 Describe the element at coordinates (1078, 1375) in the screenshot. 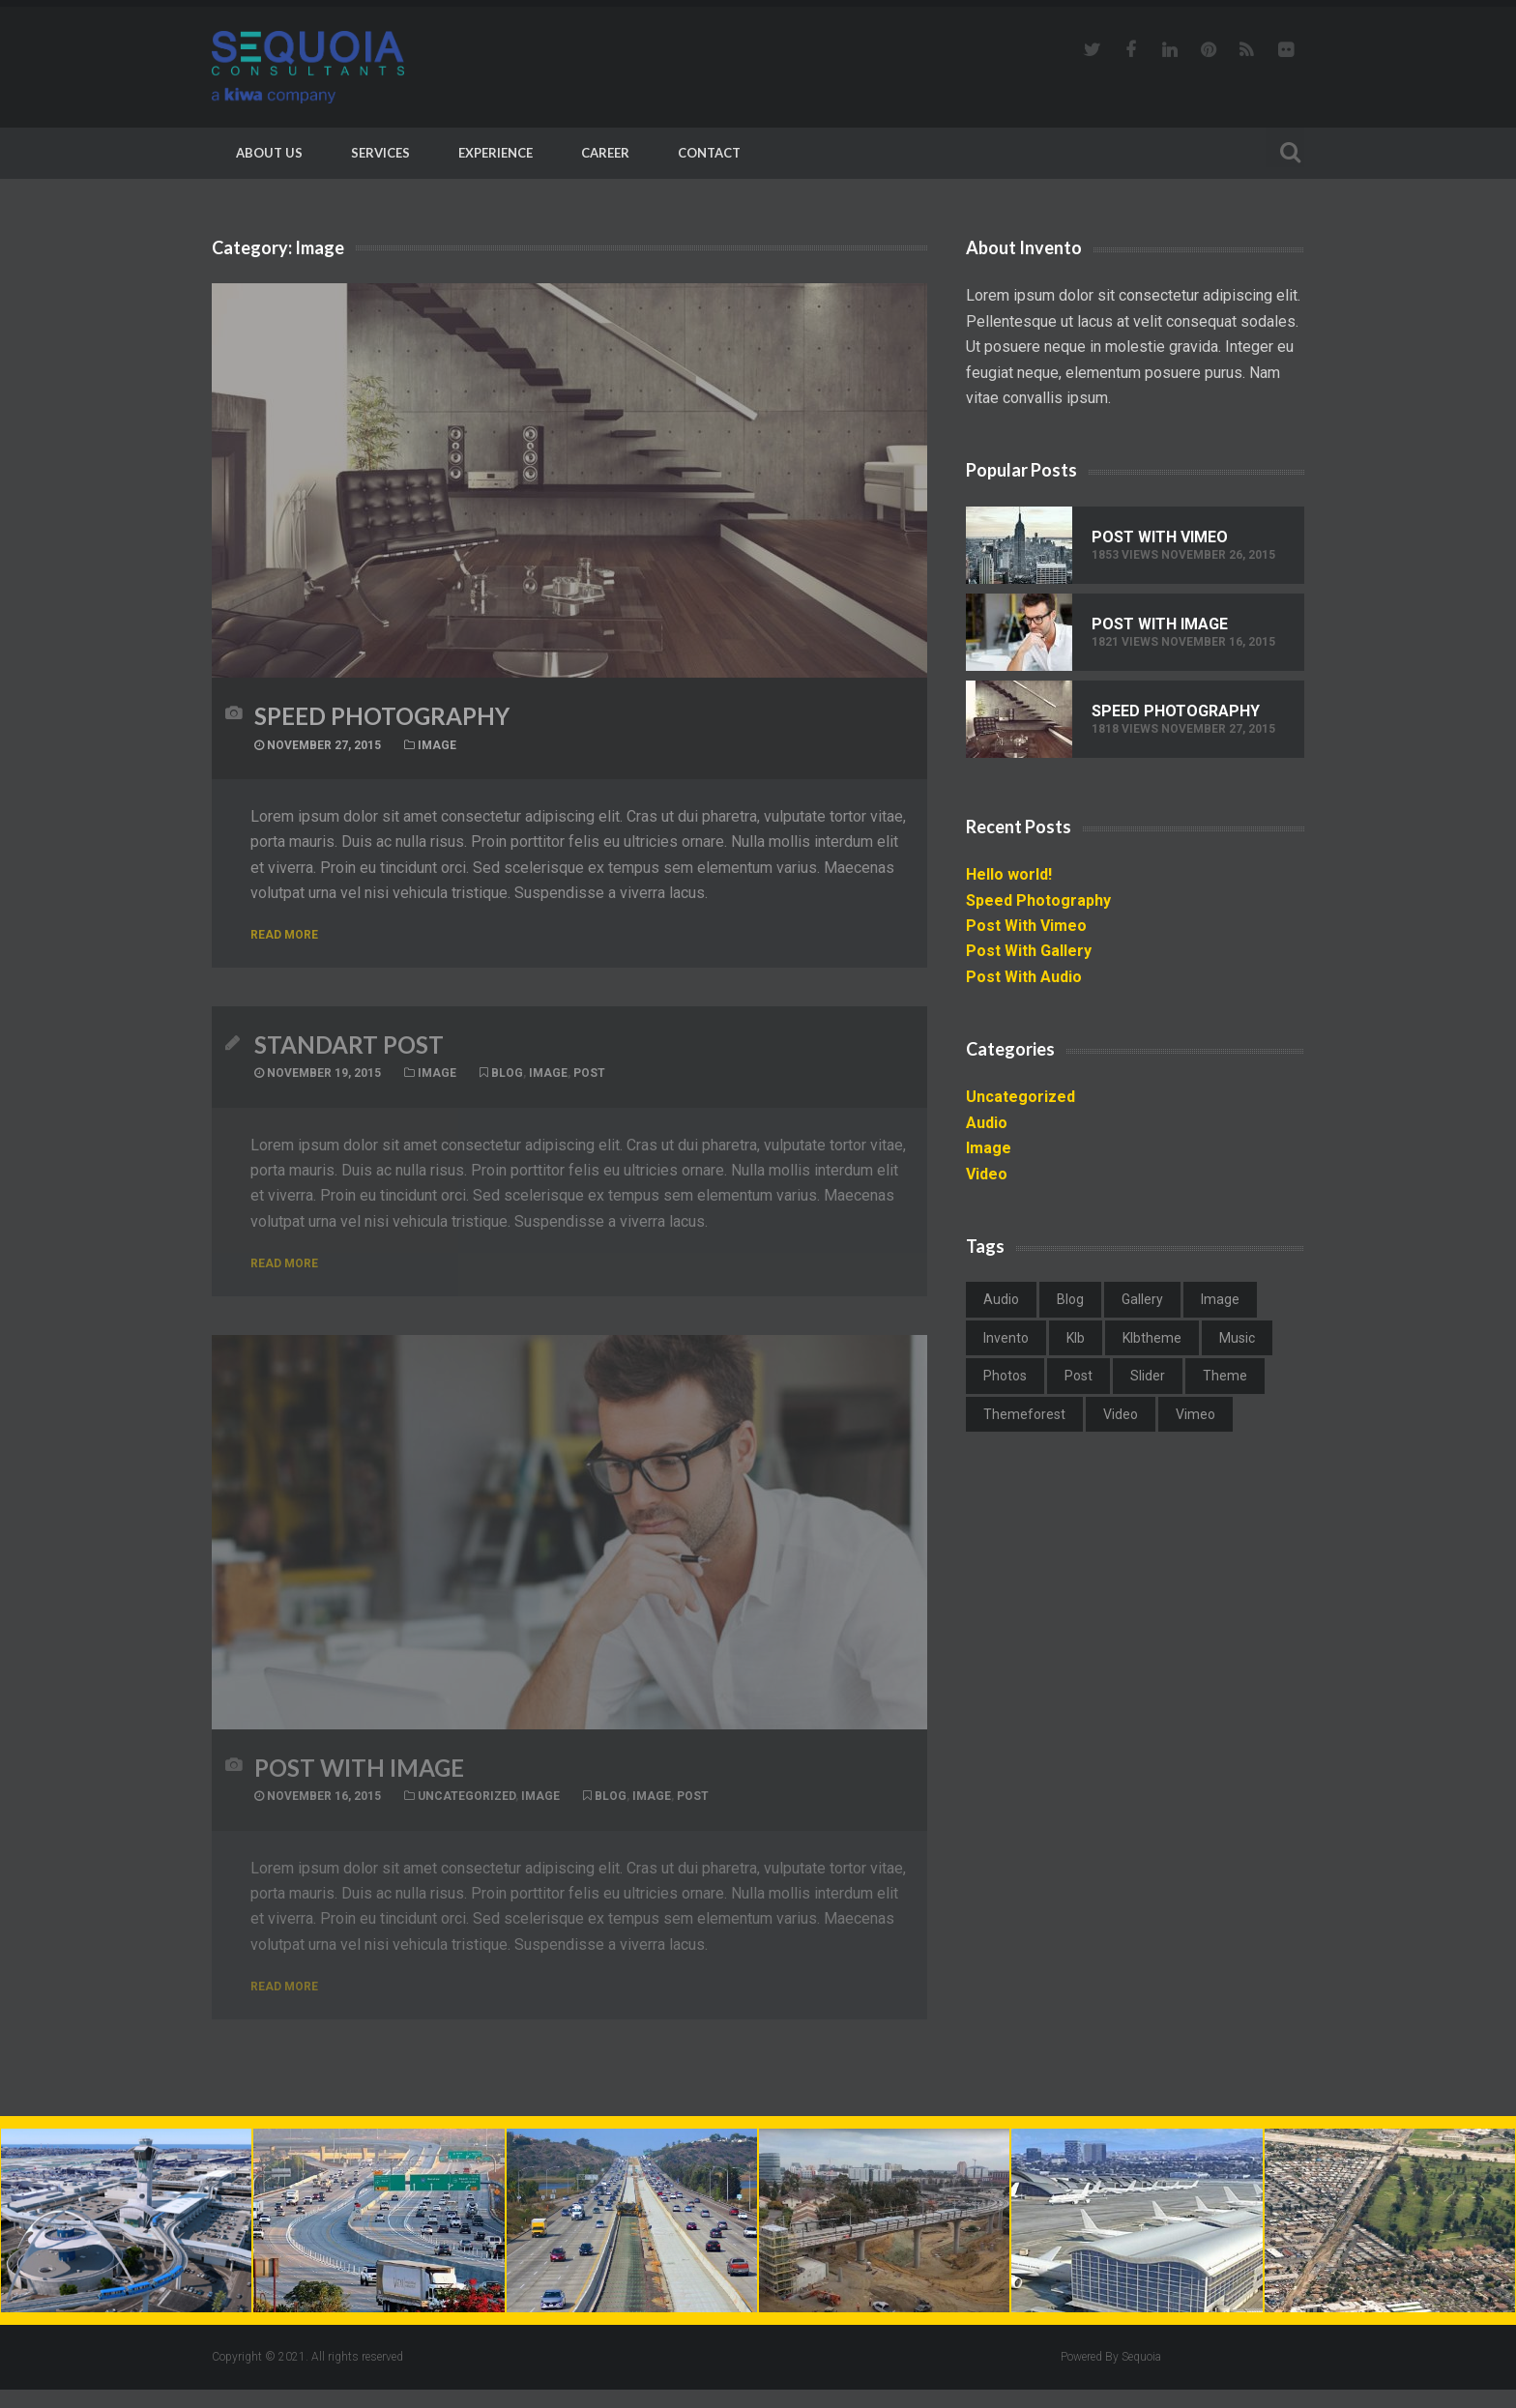

I see `post [post (2 items)]` at that location.